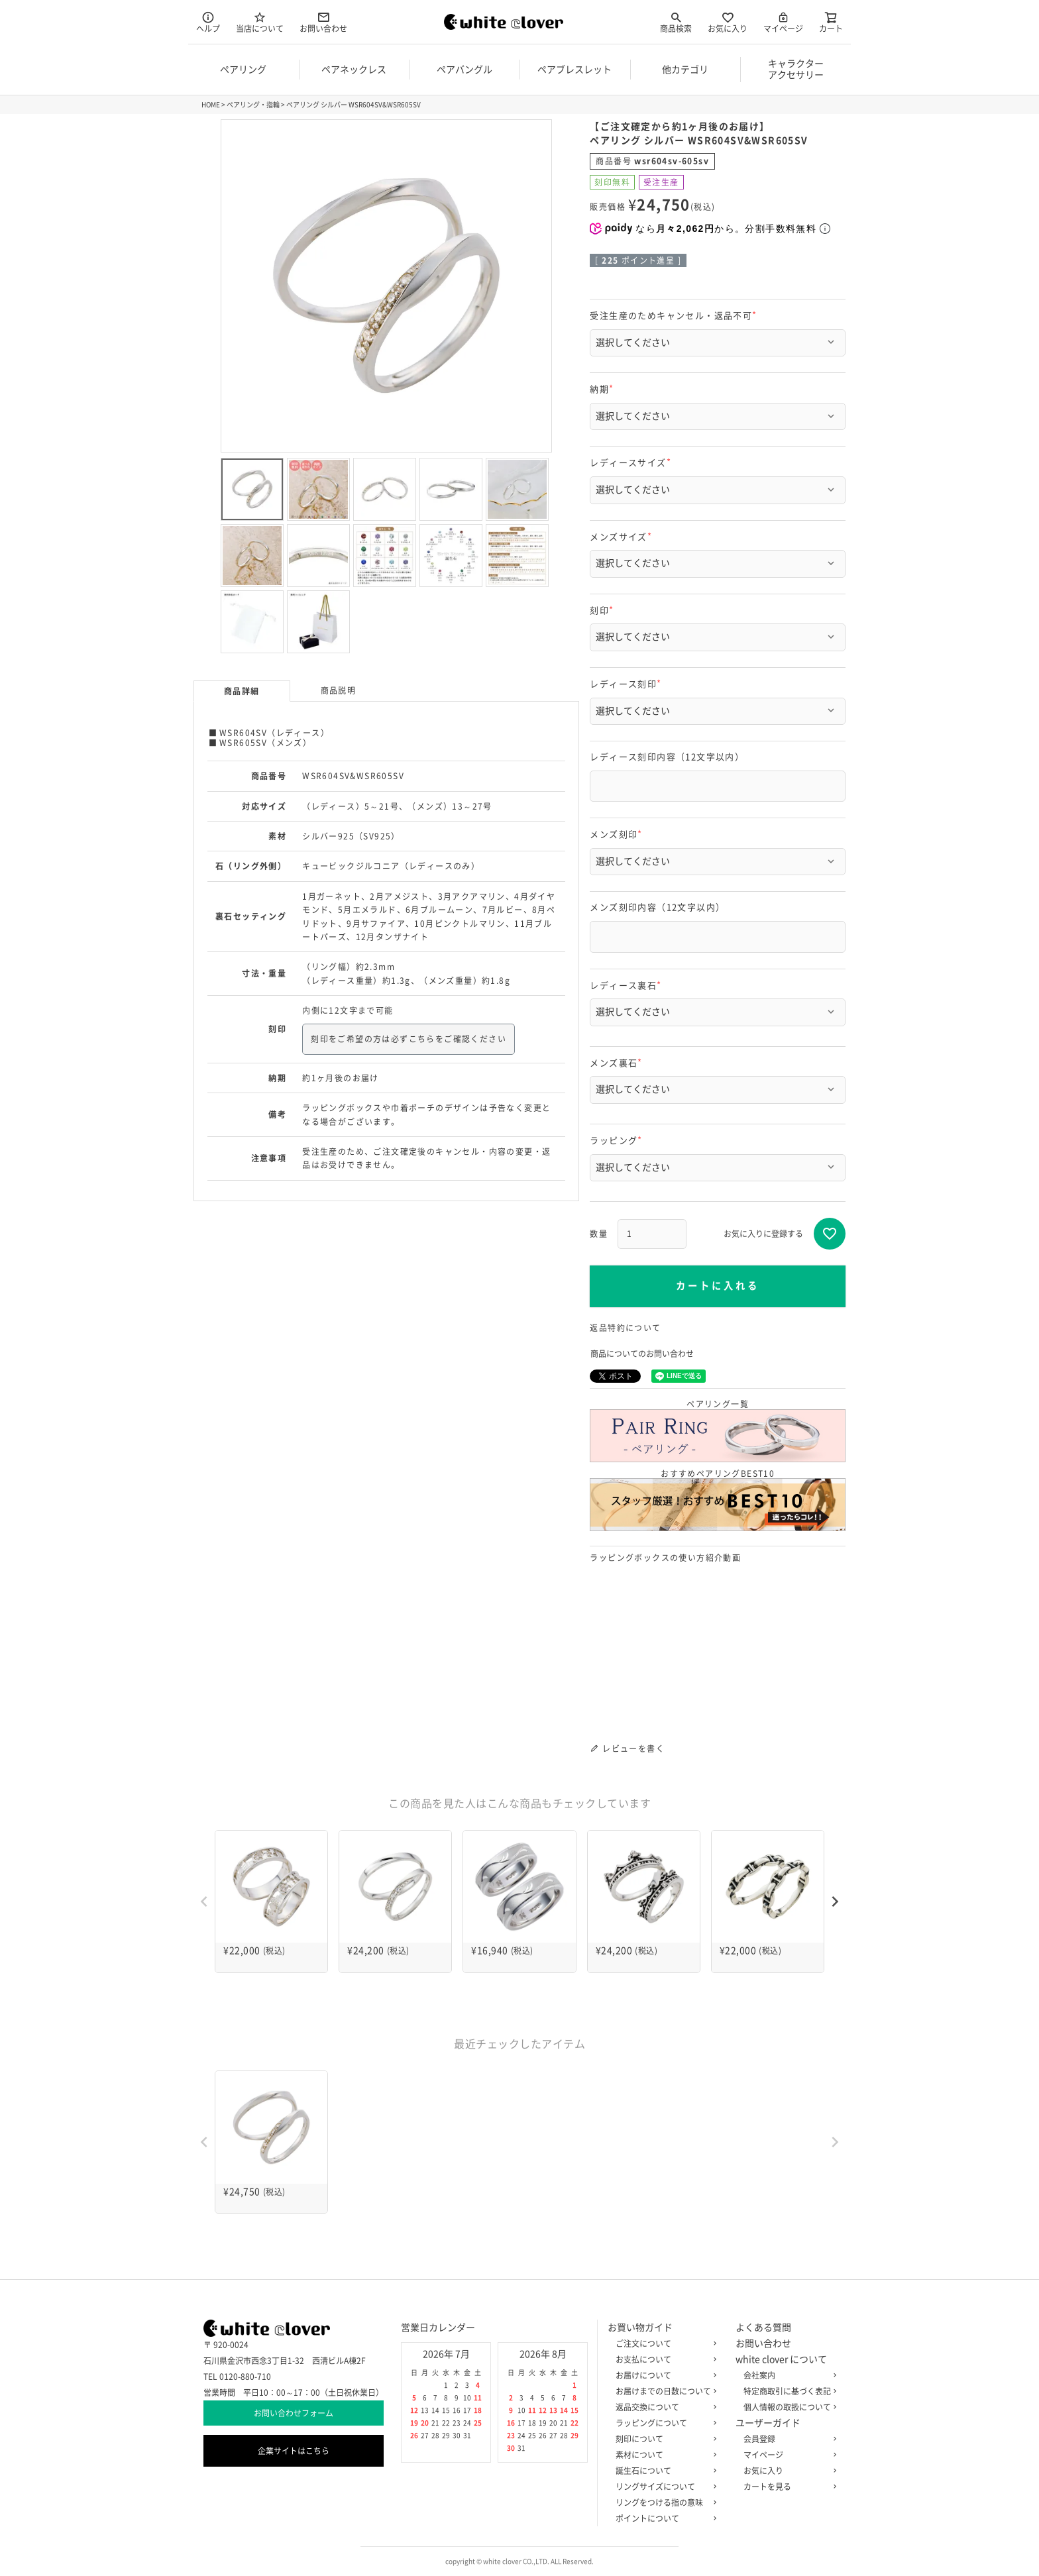 The image size is (1039, 2576). What do you see at coordinates (663, 2375) in the screenshot?
I see `お届けについて` at bounding box center [663, 2375].